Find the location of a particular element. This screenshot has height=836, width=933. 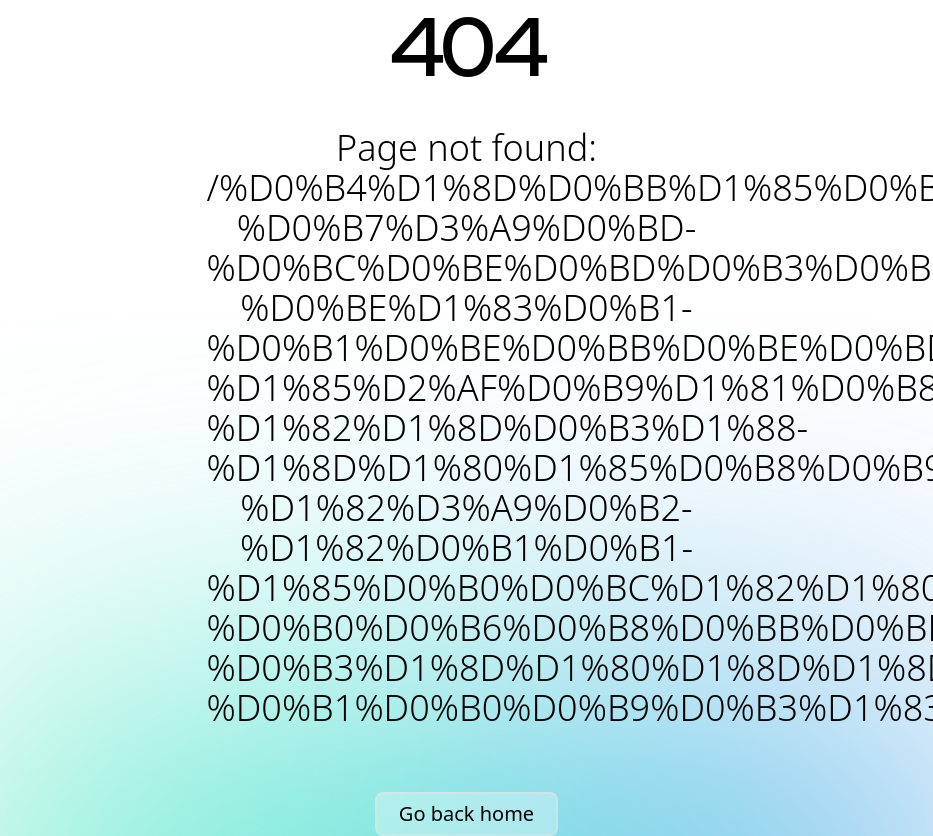

Go back home is located at coordinates (466, 813).